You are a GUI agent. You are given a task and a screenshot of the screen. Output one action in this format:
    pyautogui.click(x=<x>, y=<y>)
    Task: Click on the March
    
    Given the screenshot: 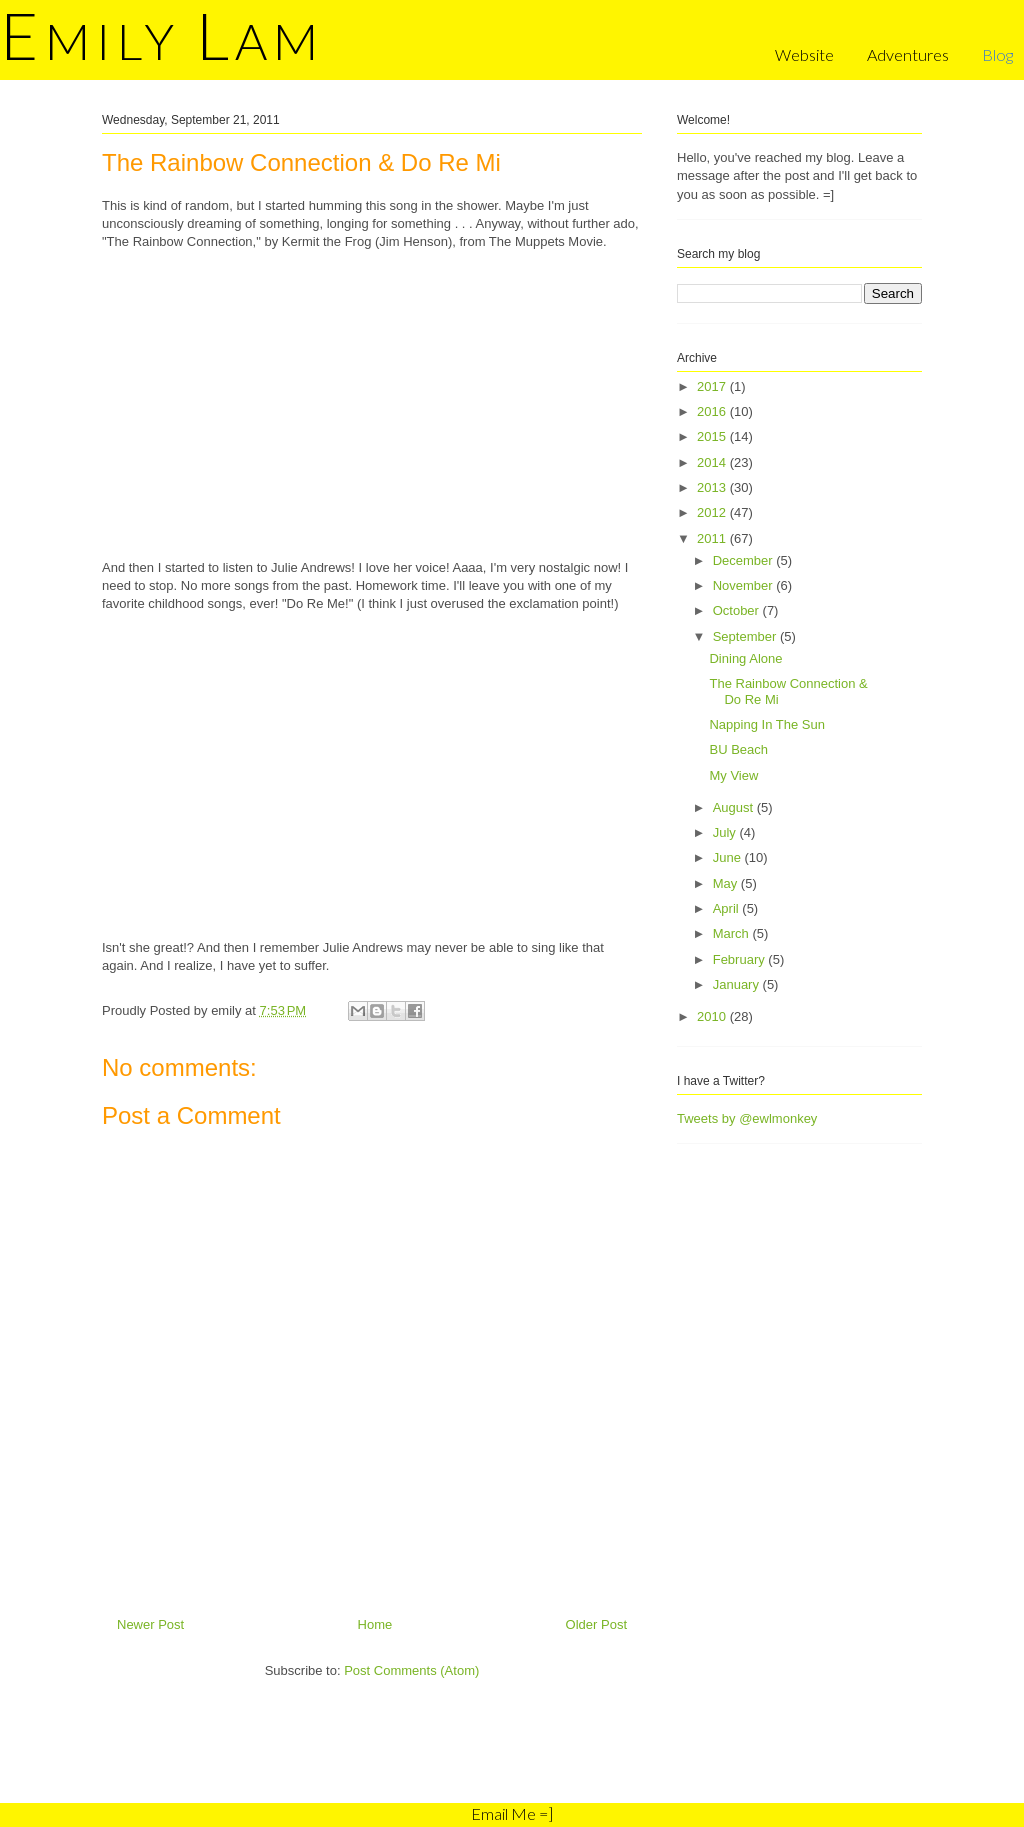 What is the action you would take?
    pyautogui.click(x=733, y=933)
    